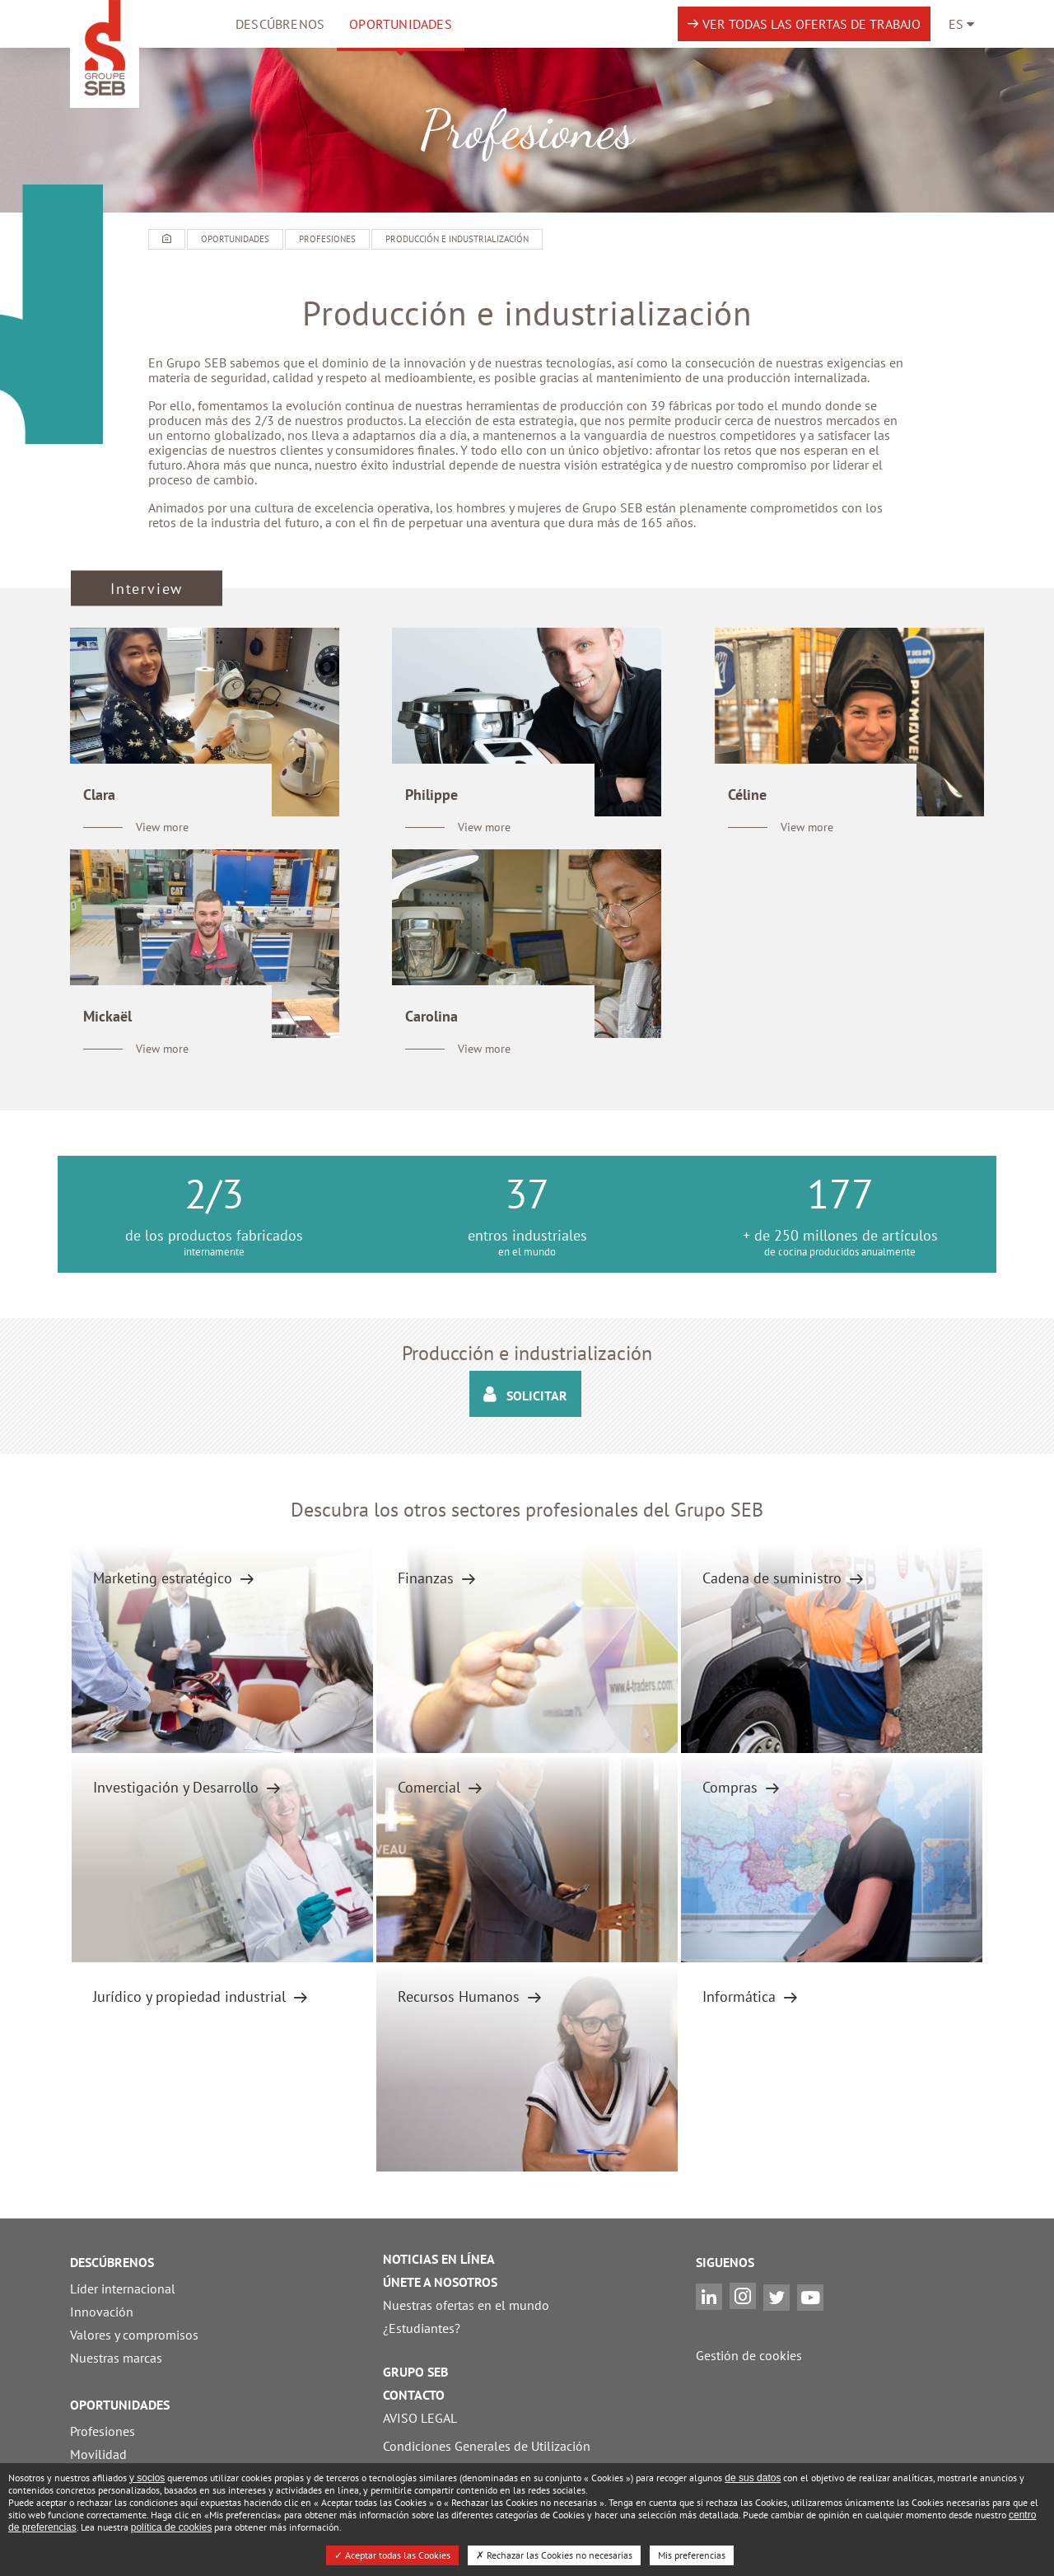 The image size is (1054, 2576). Describe the element at coordinates (749, 2355) in the screenshot. I see `Gestión de cookies` at that location.